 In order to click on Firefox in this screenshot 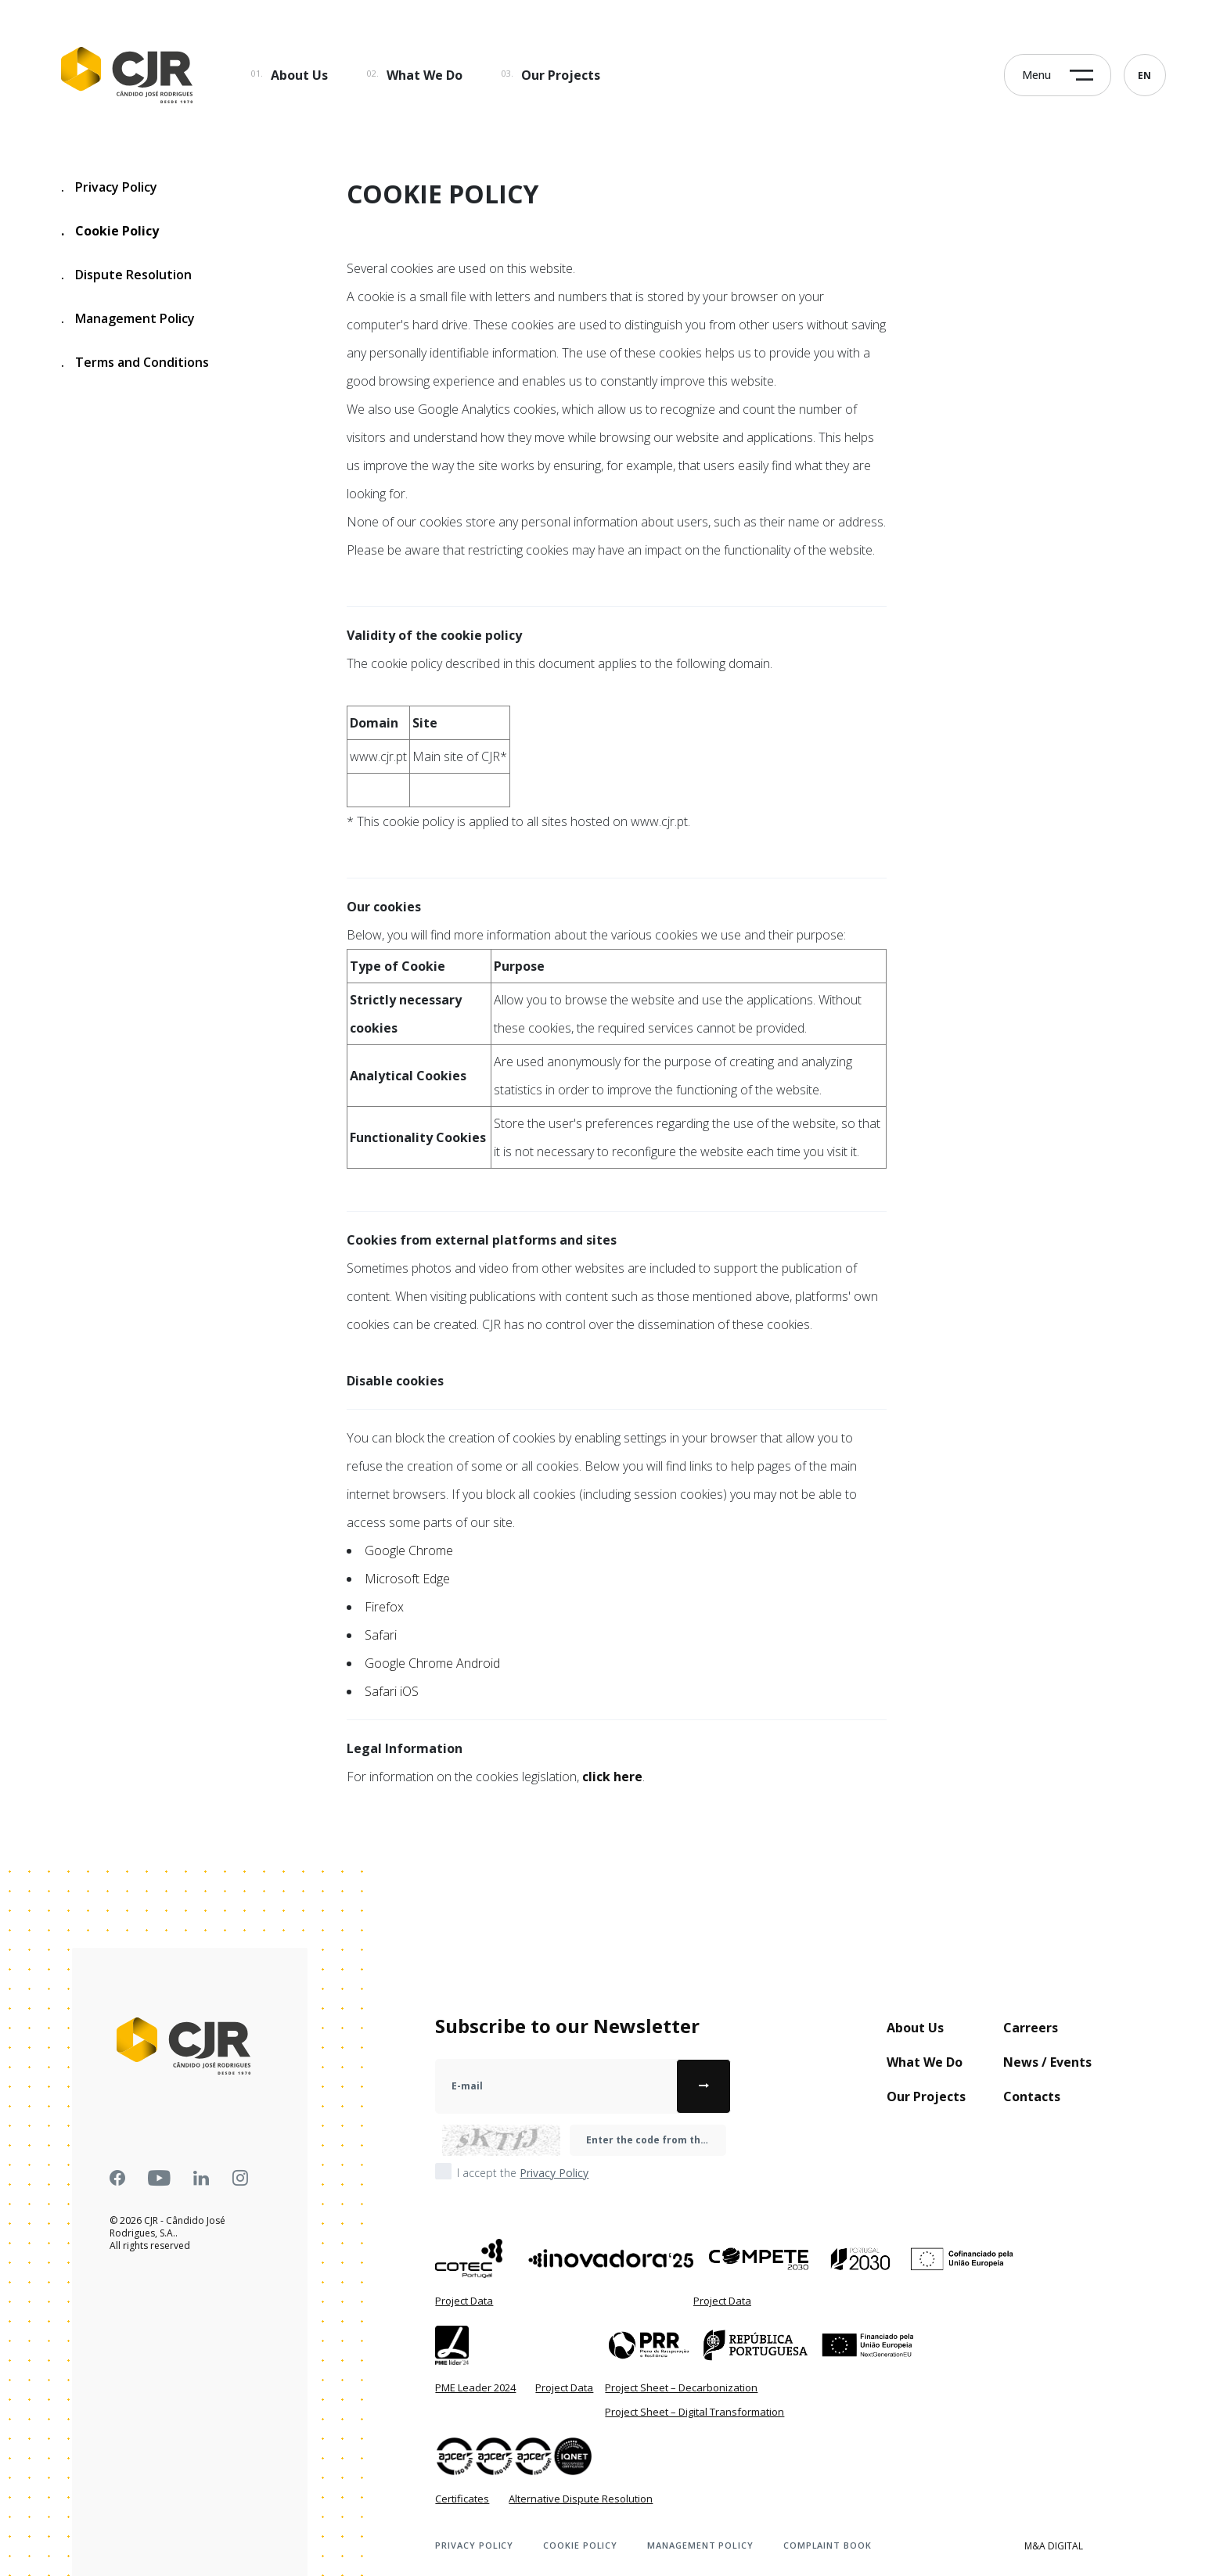, I will do `click(384, 1606)`.